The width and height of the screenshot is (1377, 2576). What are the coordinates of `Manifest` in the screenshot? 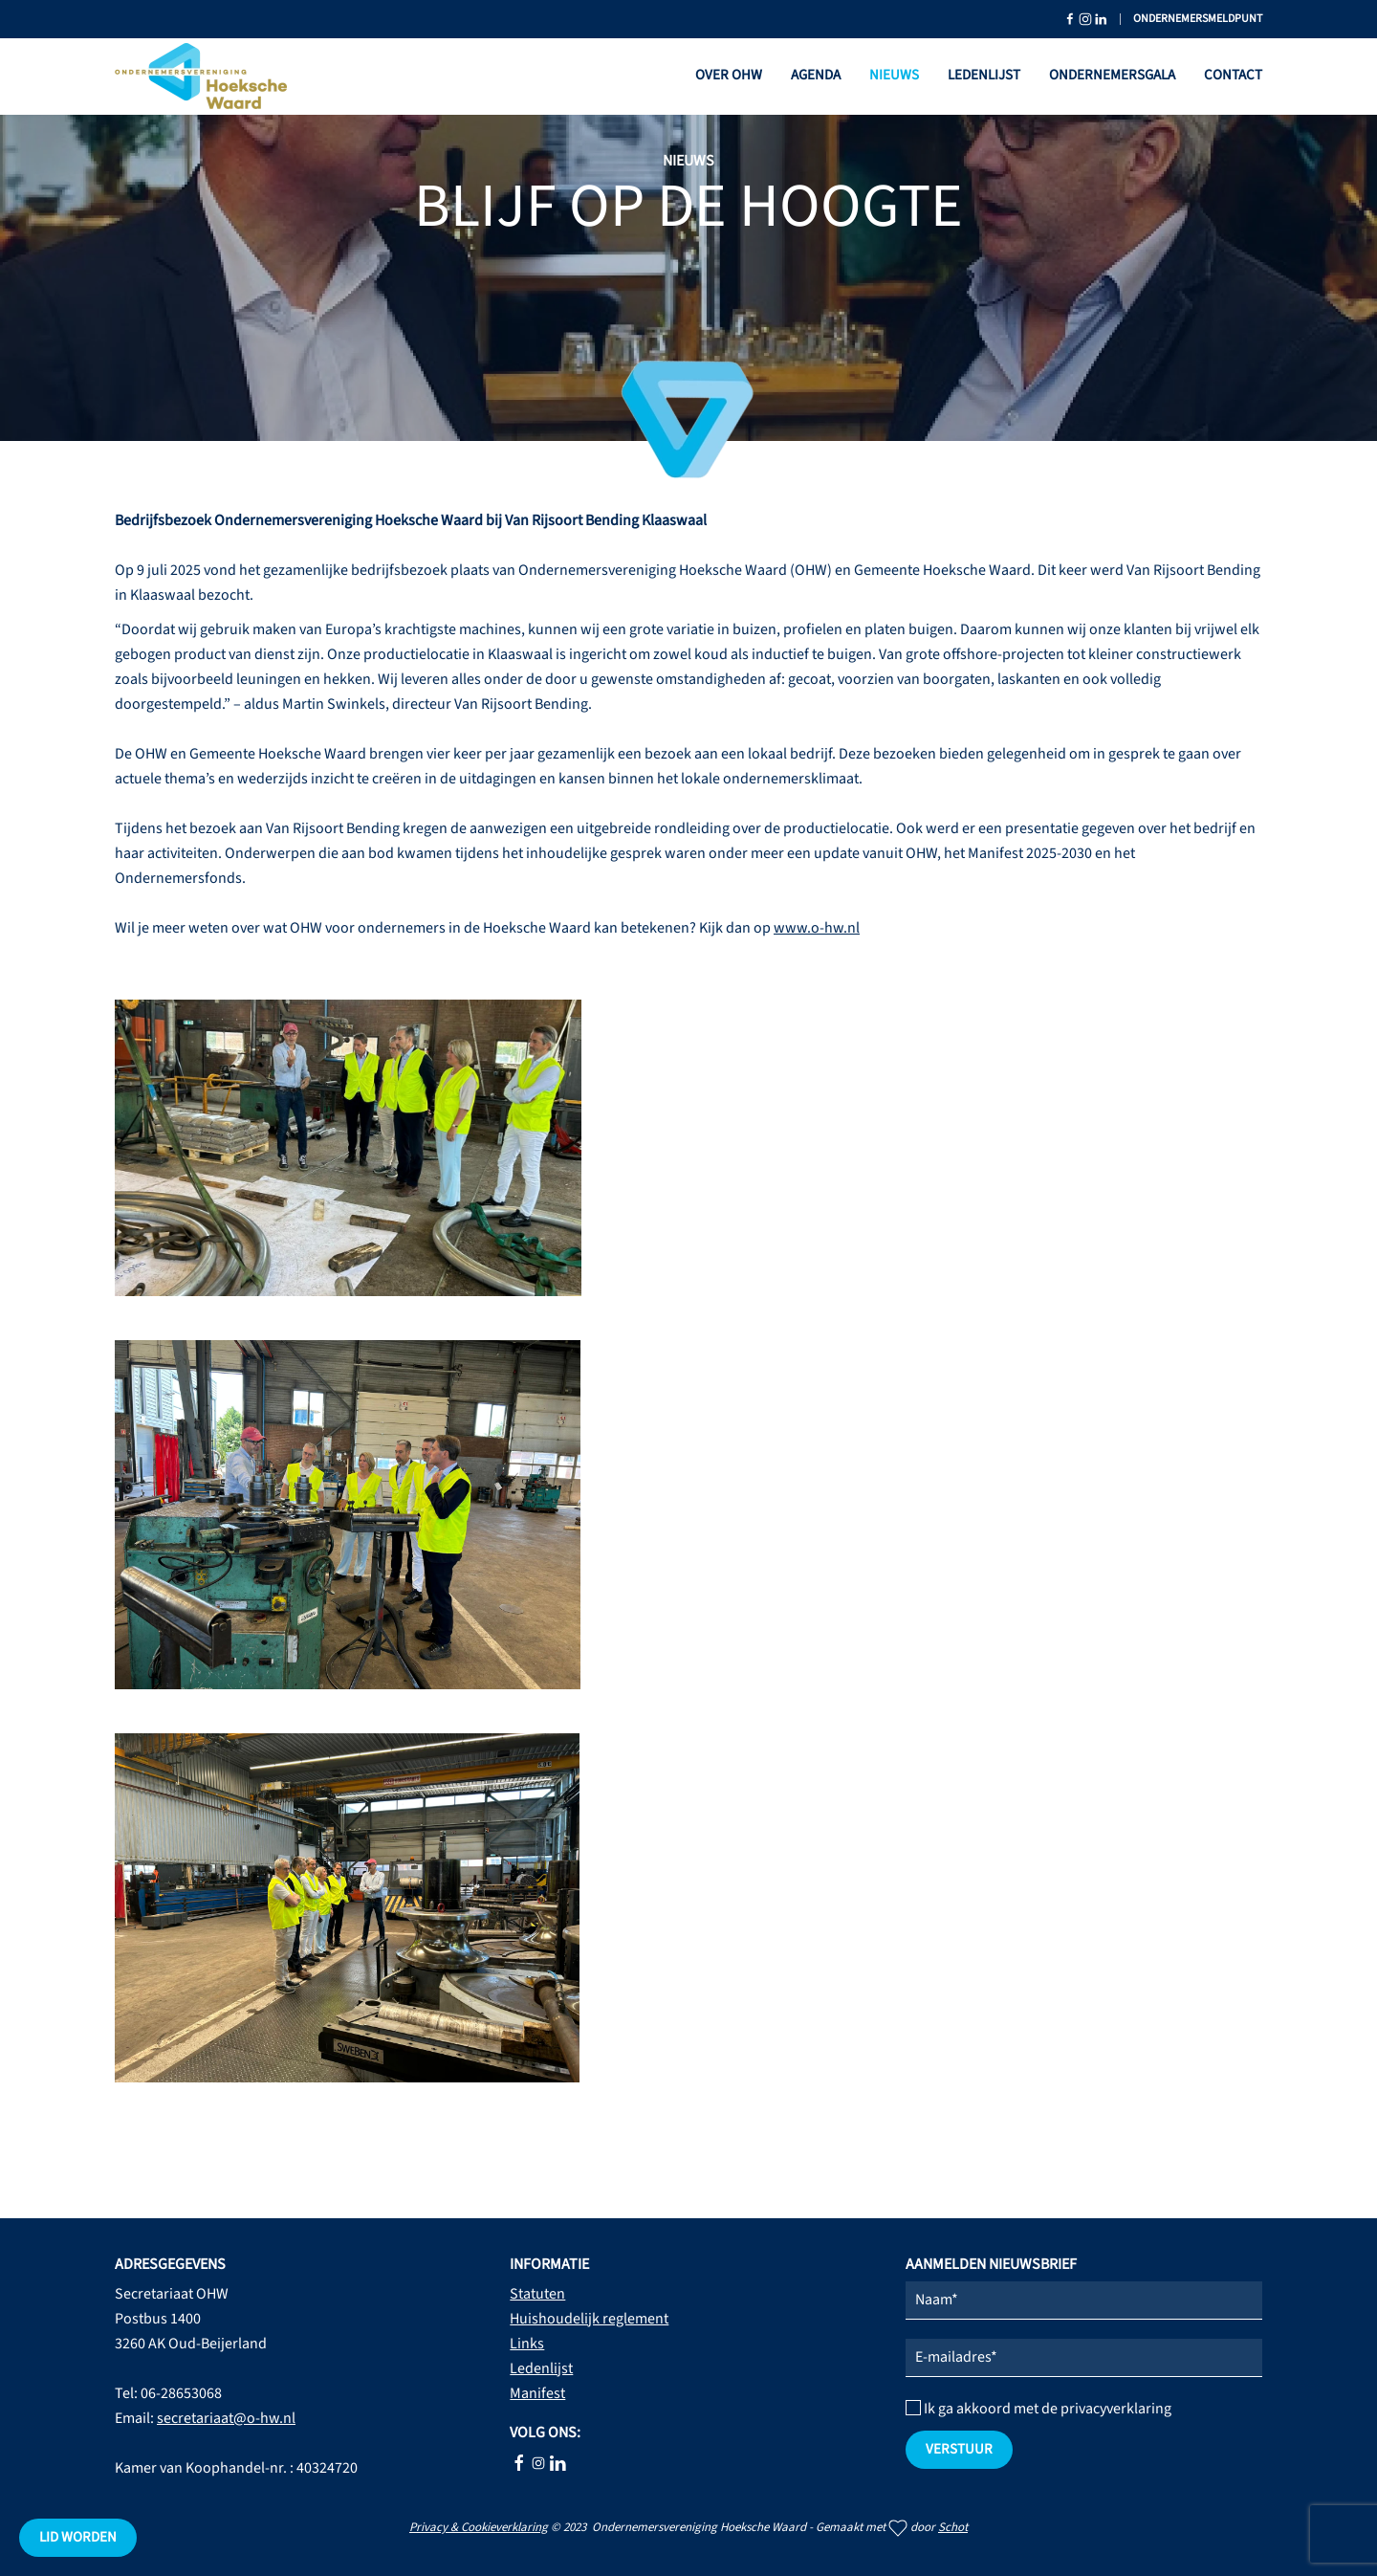 It's located at (537, 2393).